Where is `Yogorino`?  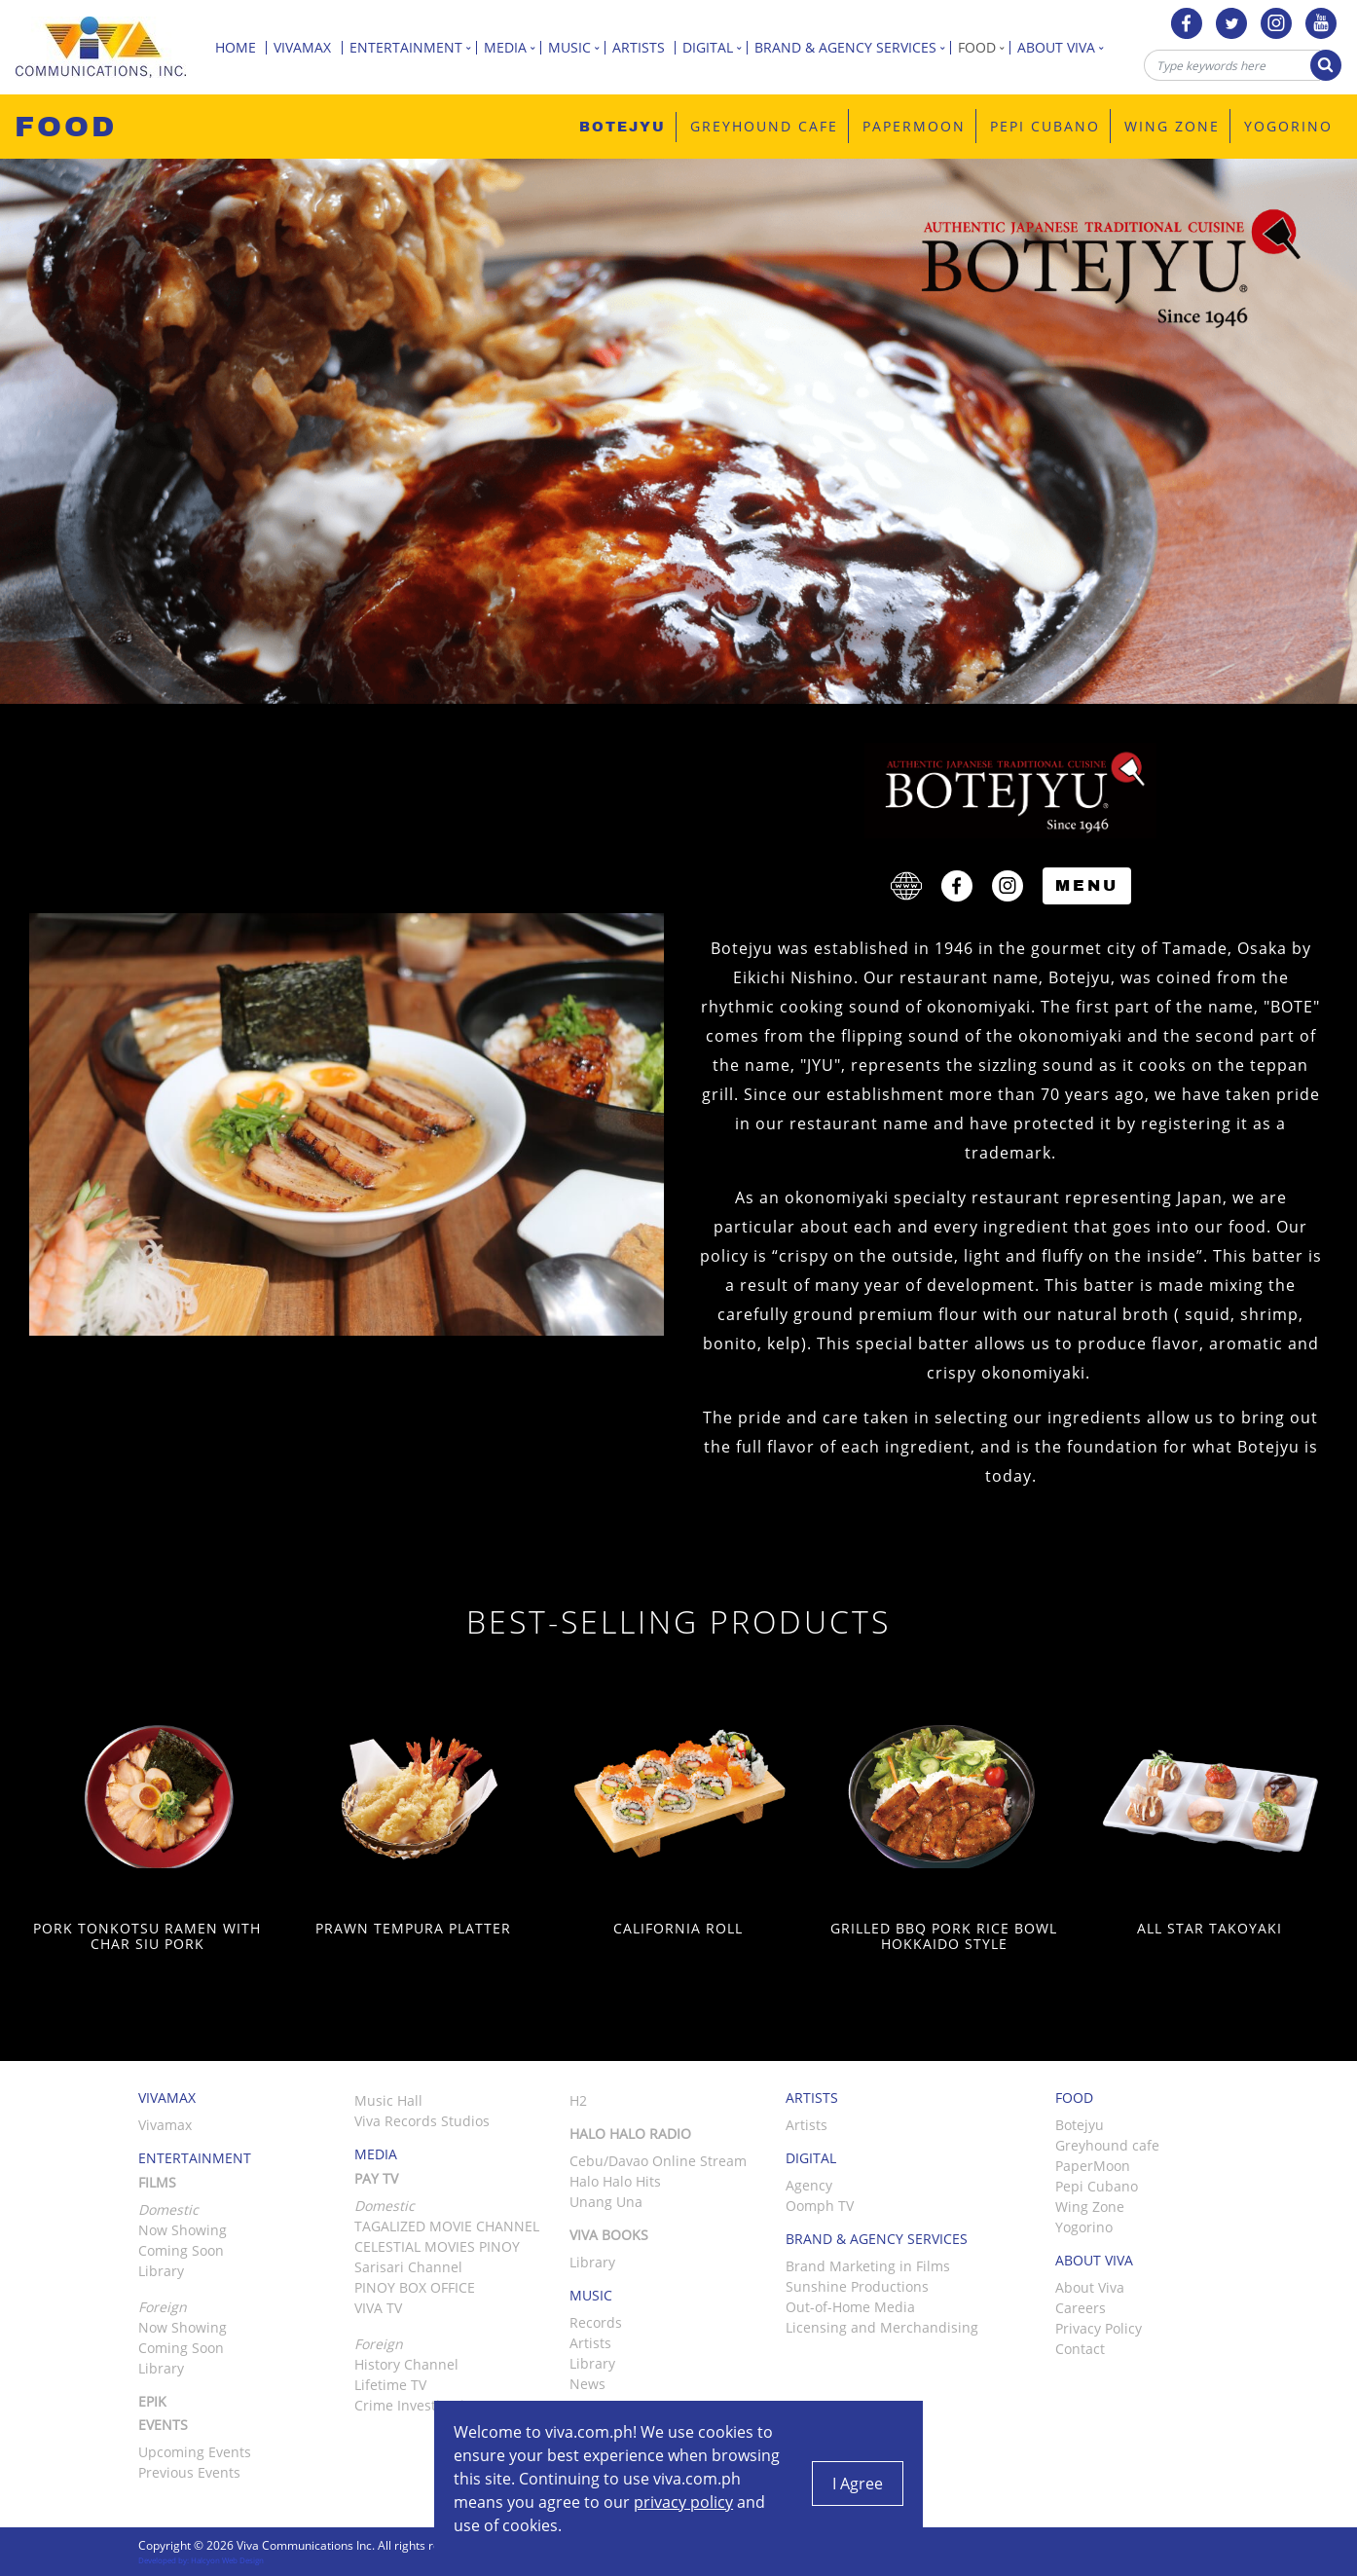 Yogorino is located at coordinates (1084, 2227).